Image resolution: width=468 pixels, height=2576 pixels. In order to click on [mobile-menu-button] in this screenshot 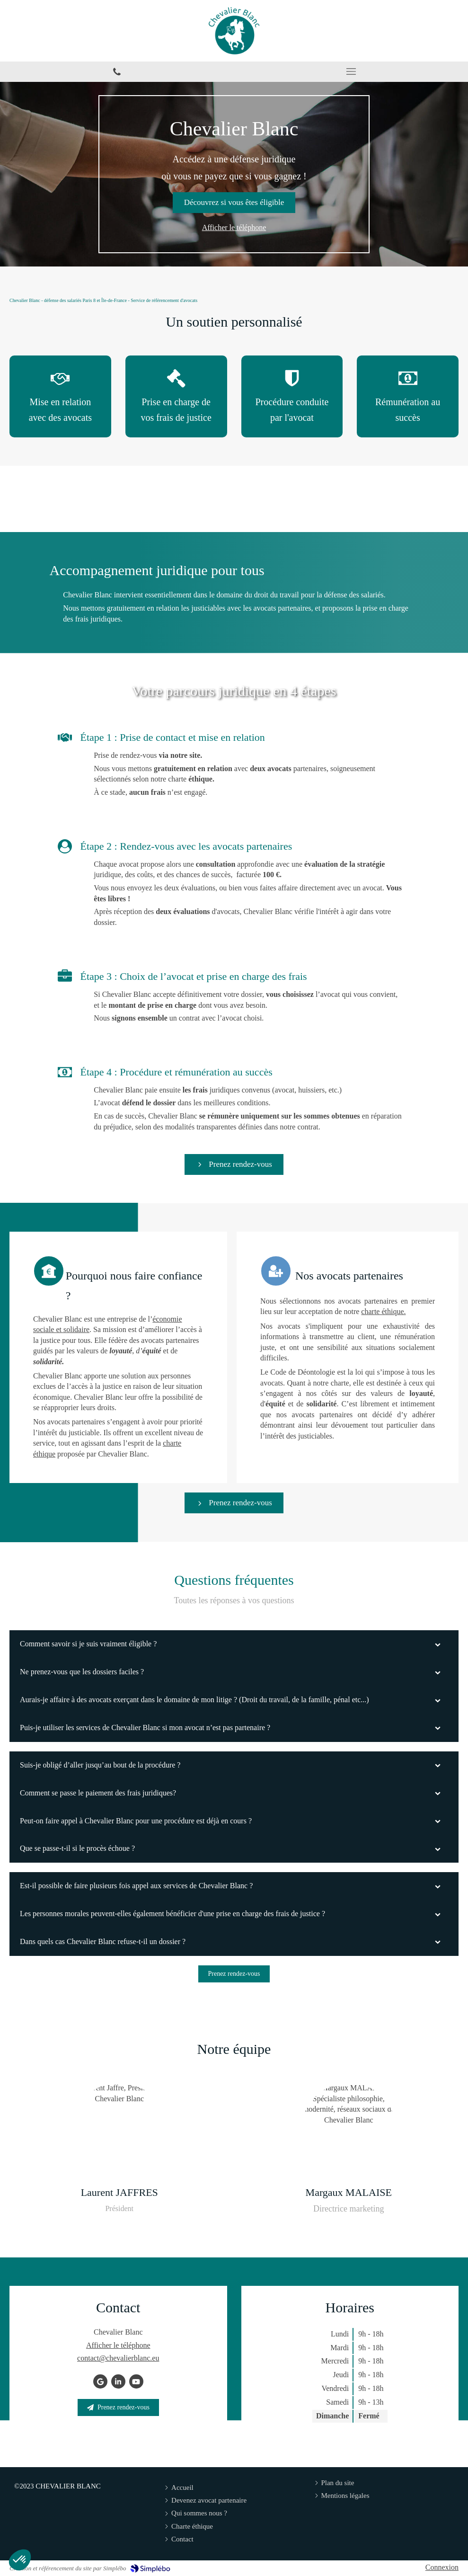, I will do `click(351, 71)`.